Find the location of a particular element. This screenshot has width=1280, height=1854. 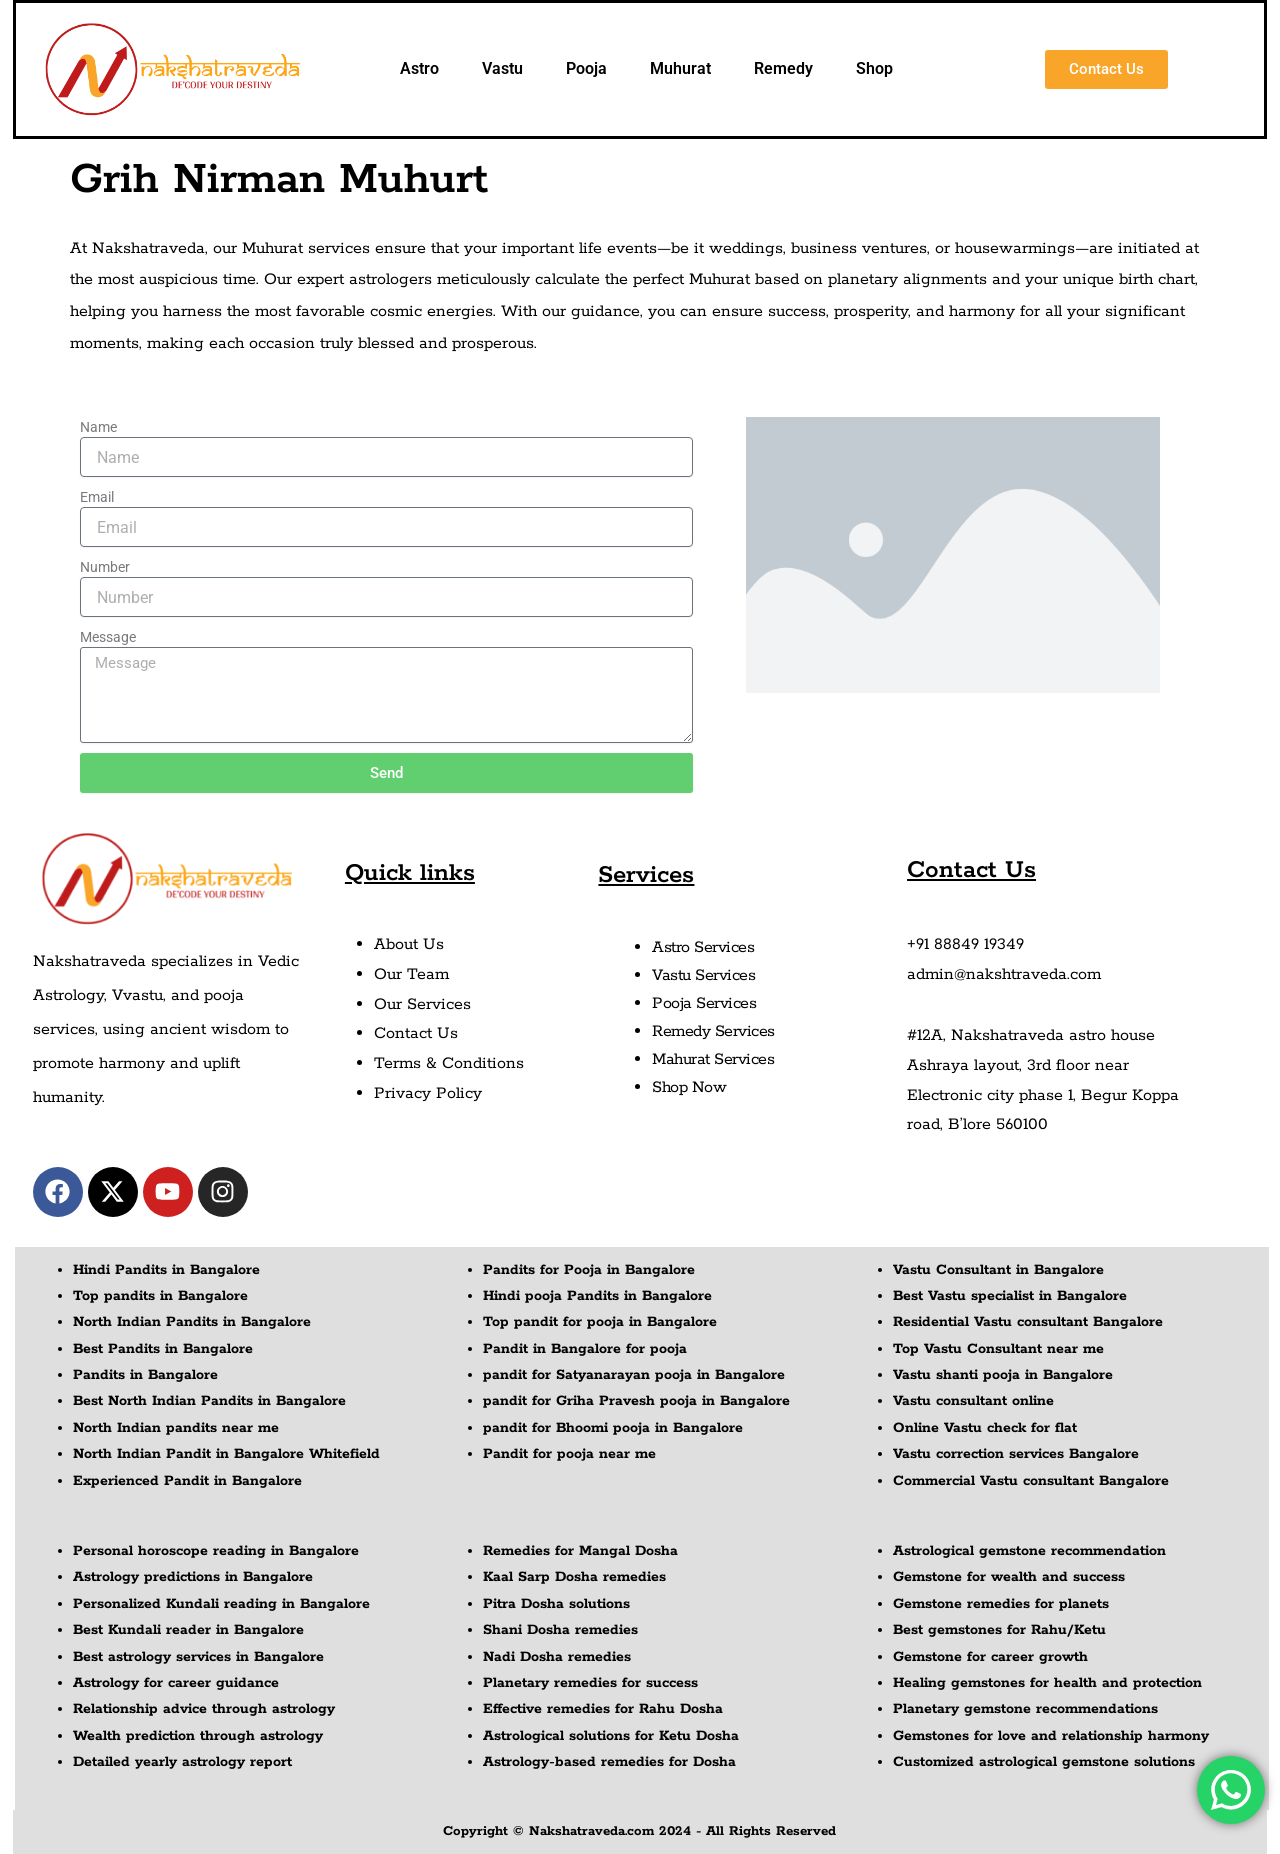

Contact Us is located at coordinates (416, 1033).